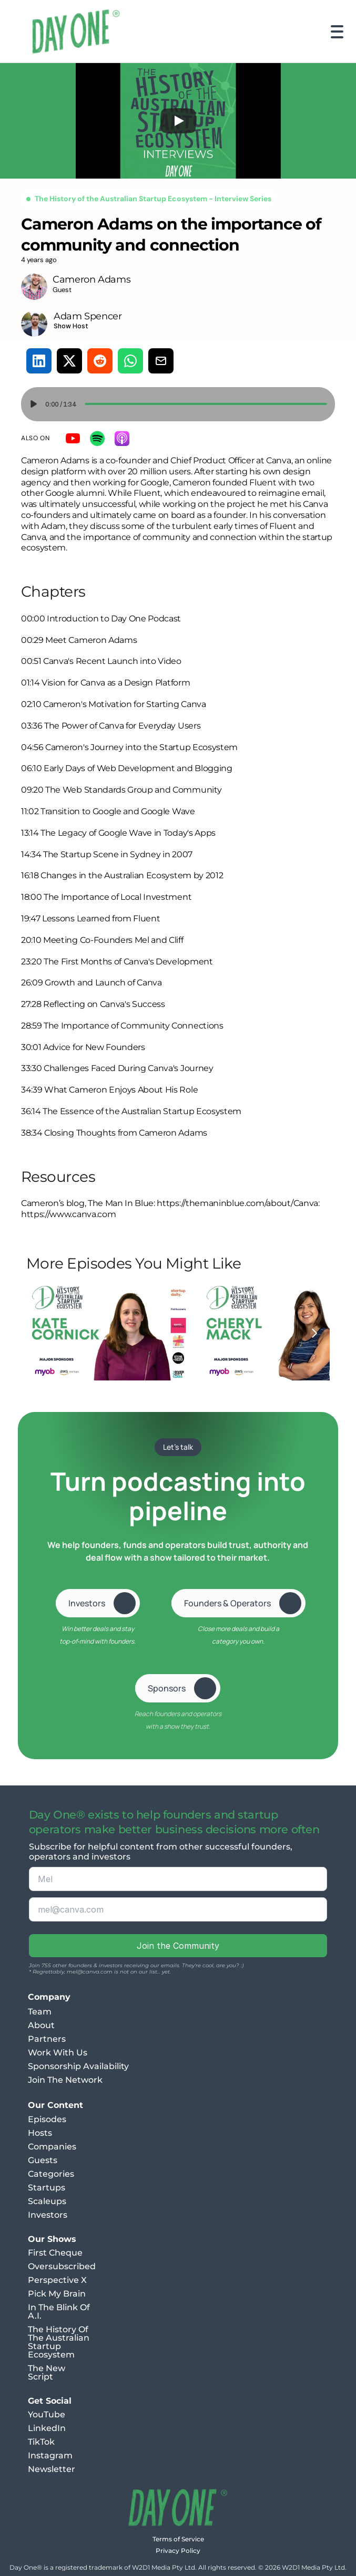  I want to click on About, so click(41, 2025).